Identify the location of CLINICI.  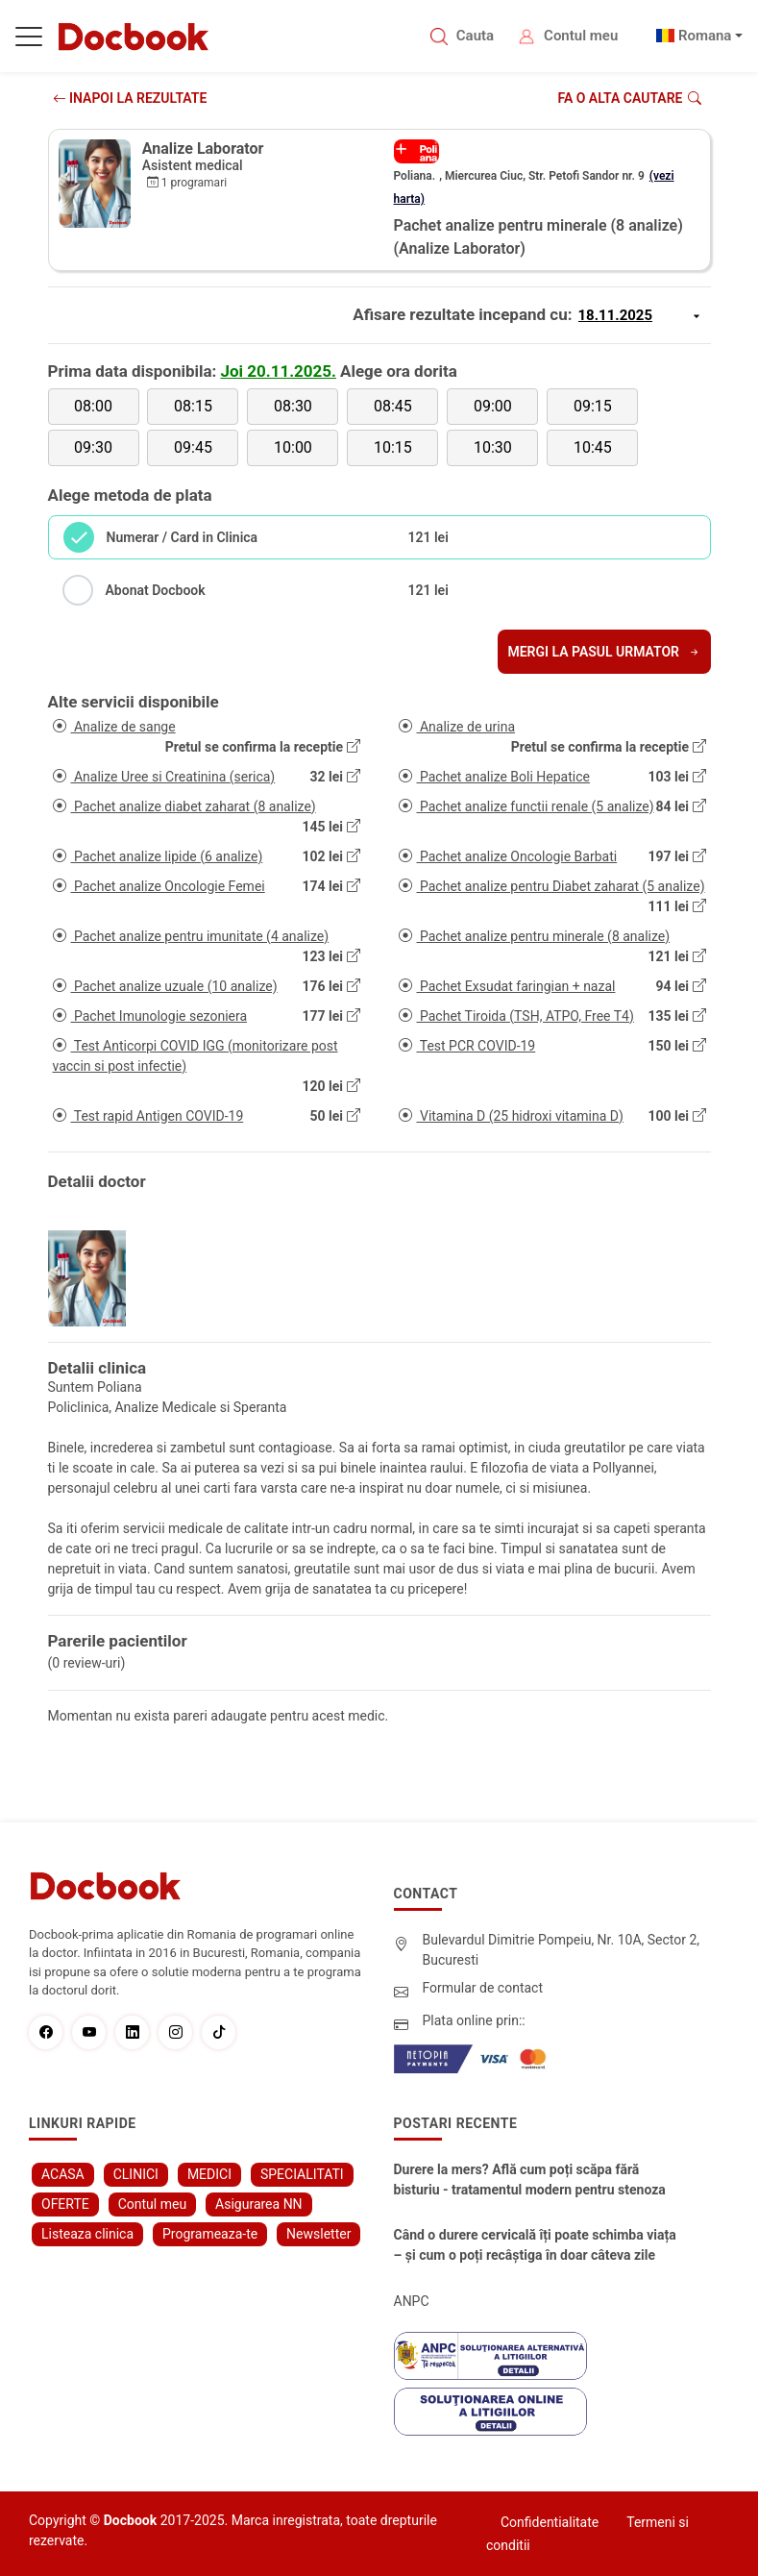
(136, 2174).